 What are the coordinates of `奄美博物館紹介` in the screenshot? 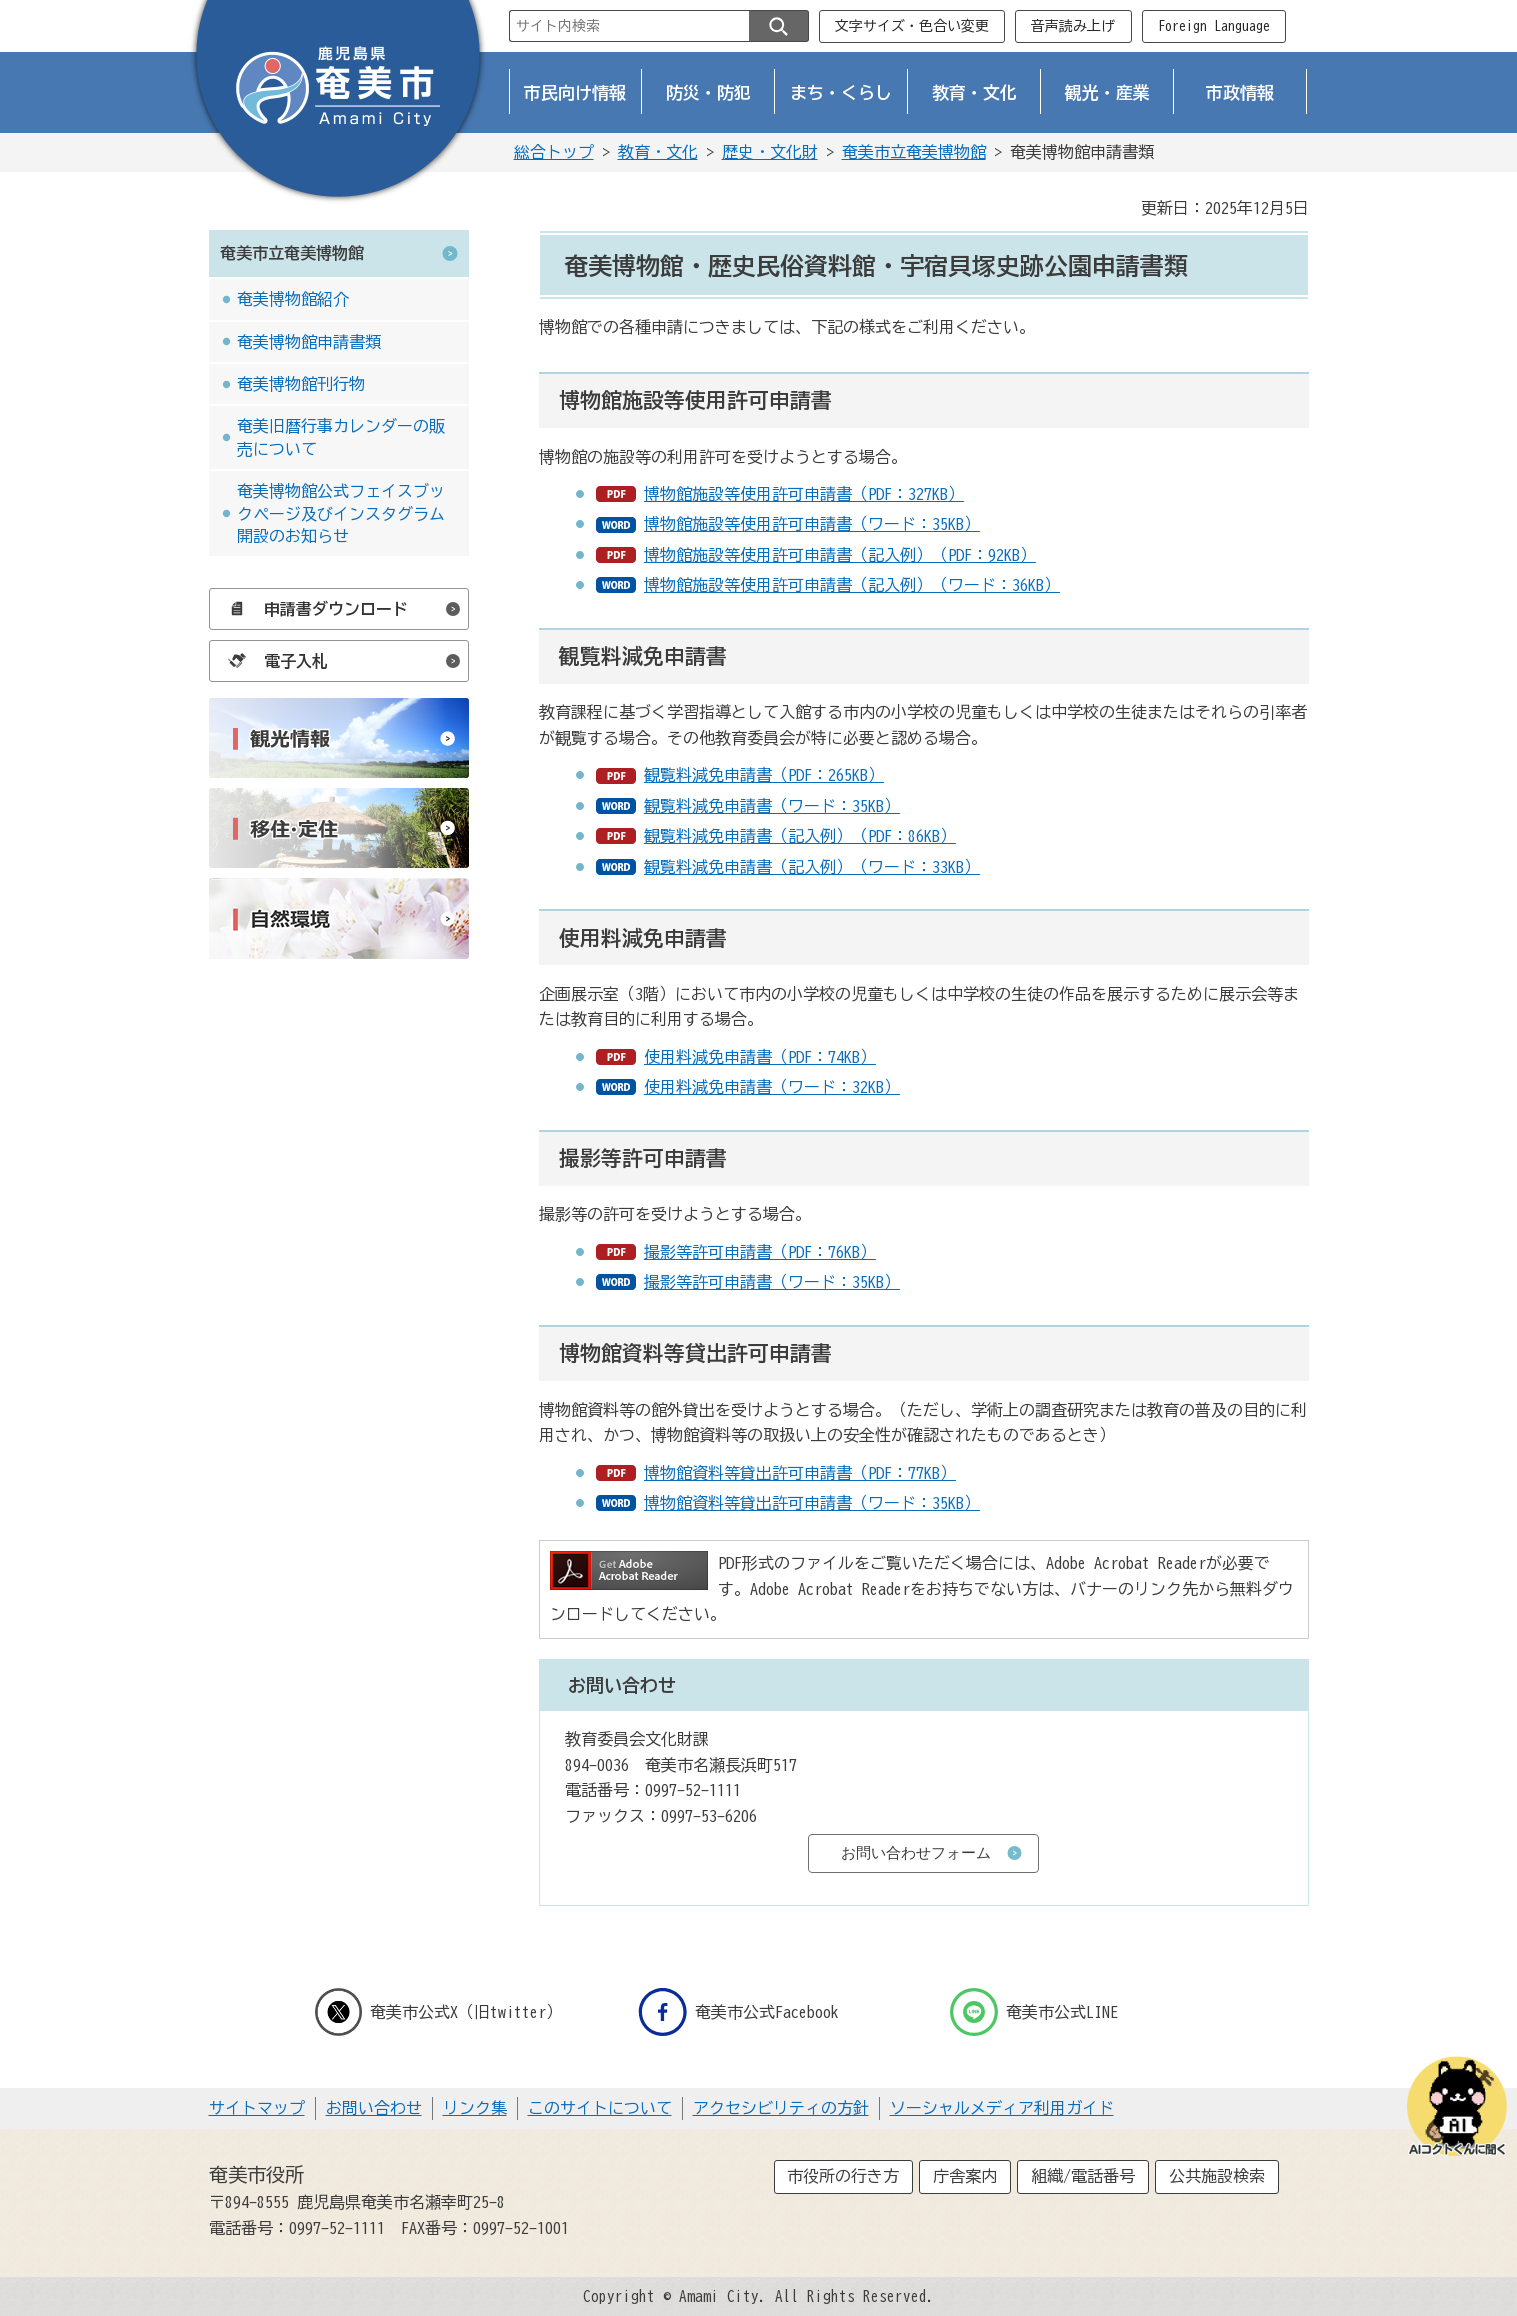 It's located at (293, 299).